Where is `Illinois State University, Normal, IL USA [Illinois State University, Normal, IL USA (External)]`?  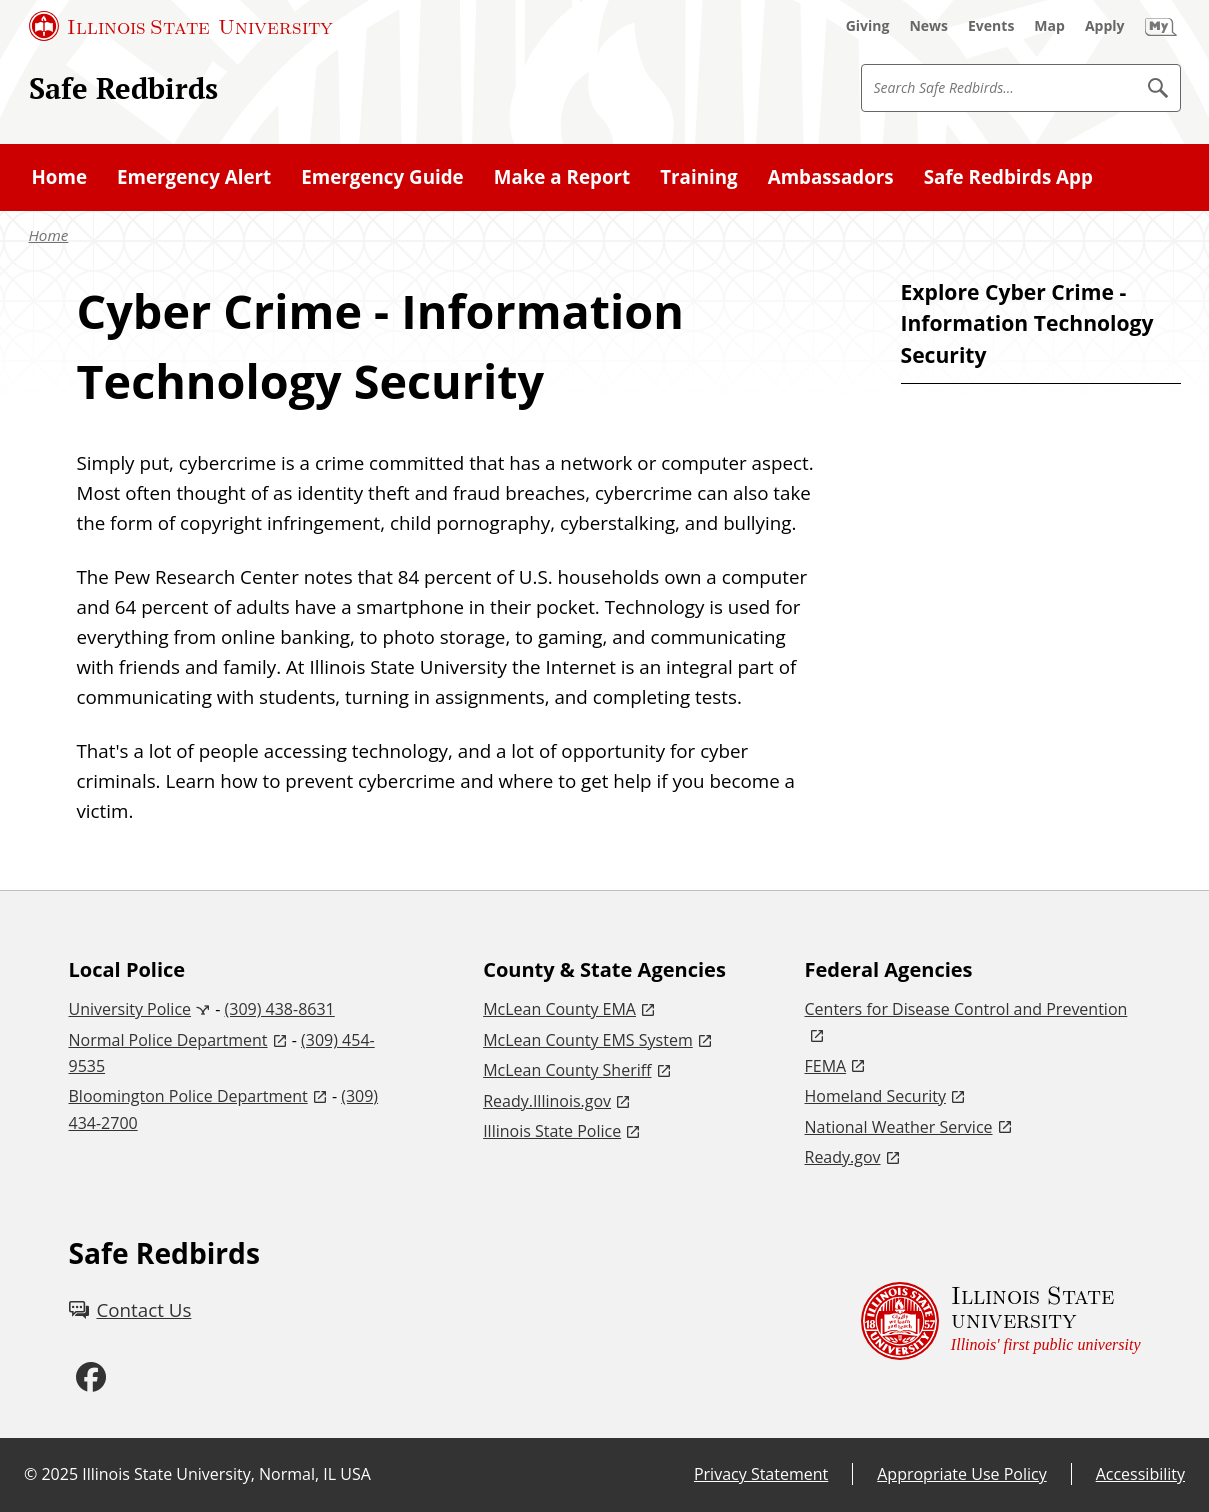 Illinois State University, Normal, IL USA [Illinois State University, Normal, IL USA (External)] is located at coordinates (226, 1474).